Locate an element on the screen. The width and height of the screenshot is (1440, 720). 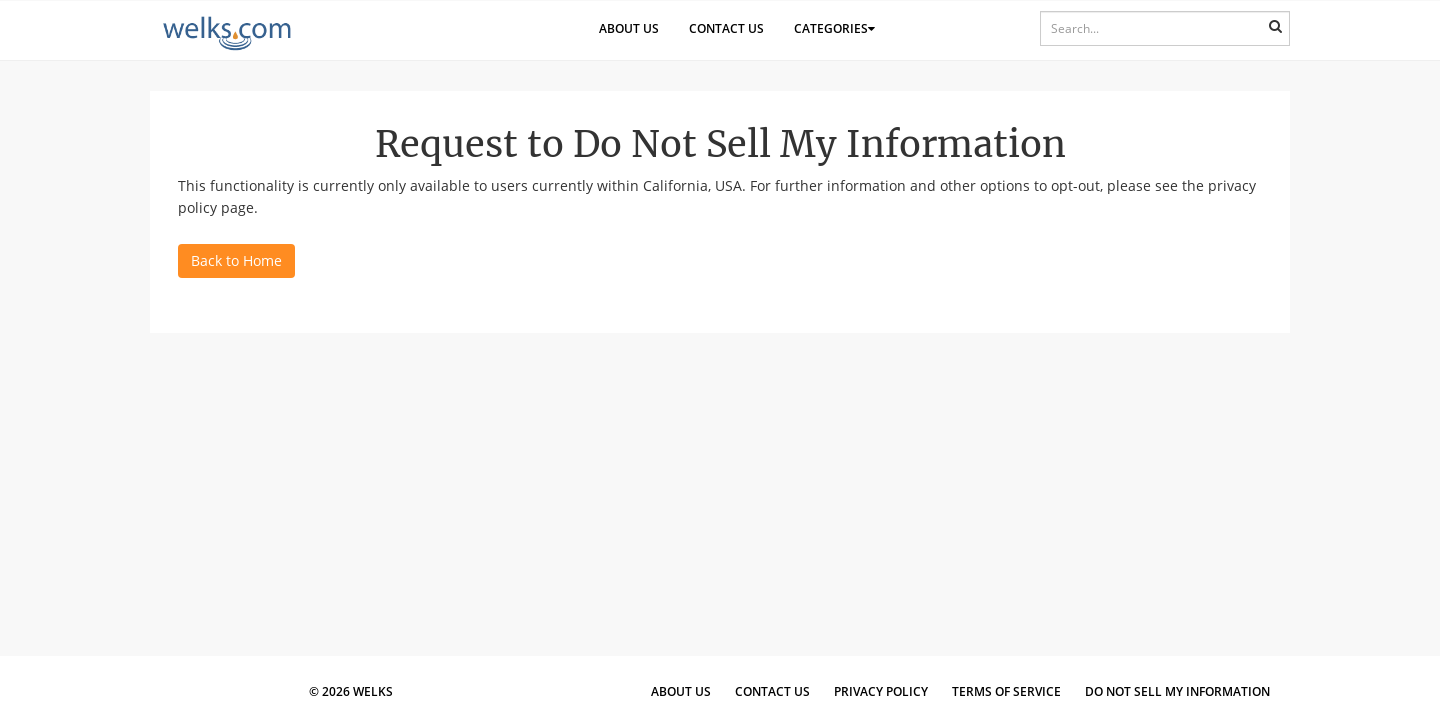
Do Not Sell My Information is located at coordinates (1177, 691).